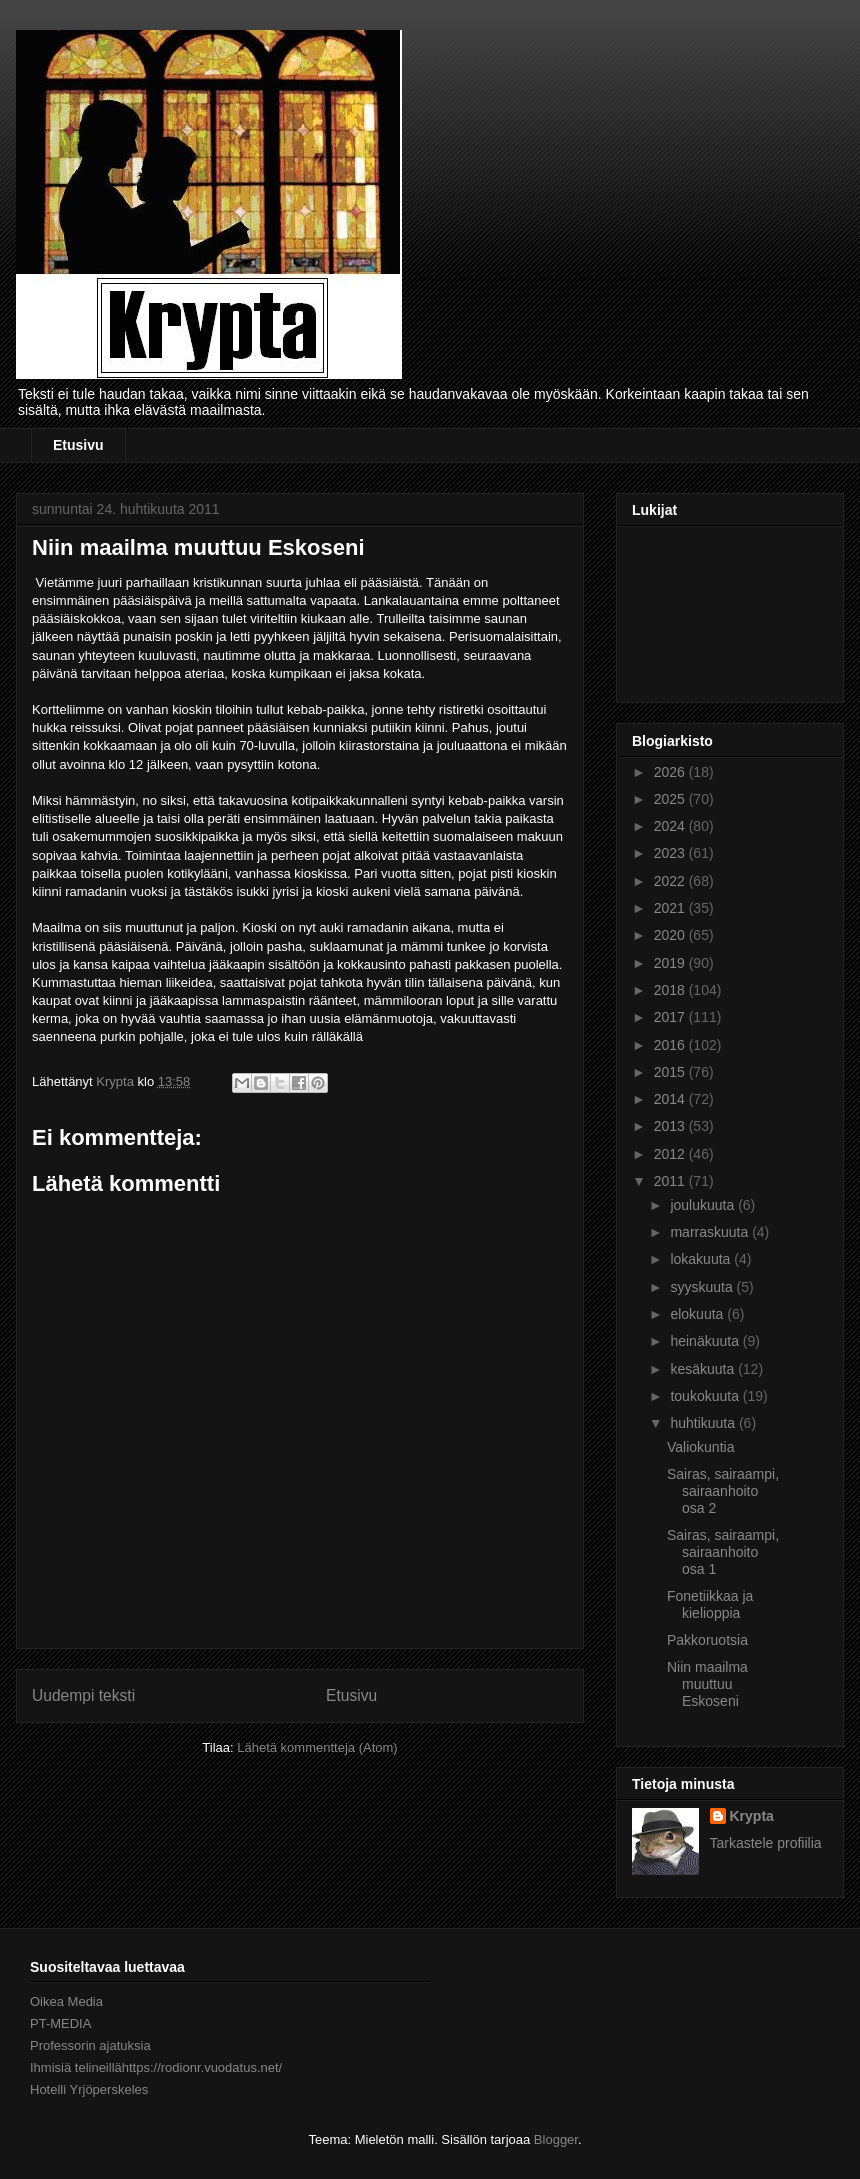 The width and height of the screenshot is (860, 2179). I want to click on 2019, so click(671, 963).